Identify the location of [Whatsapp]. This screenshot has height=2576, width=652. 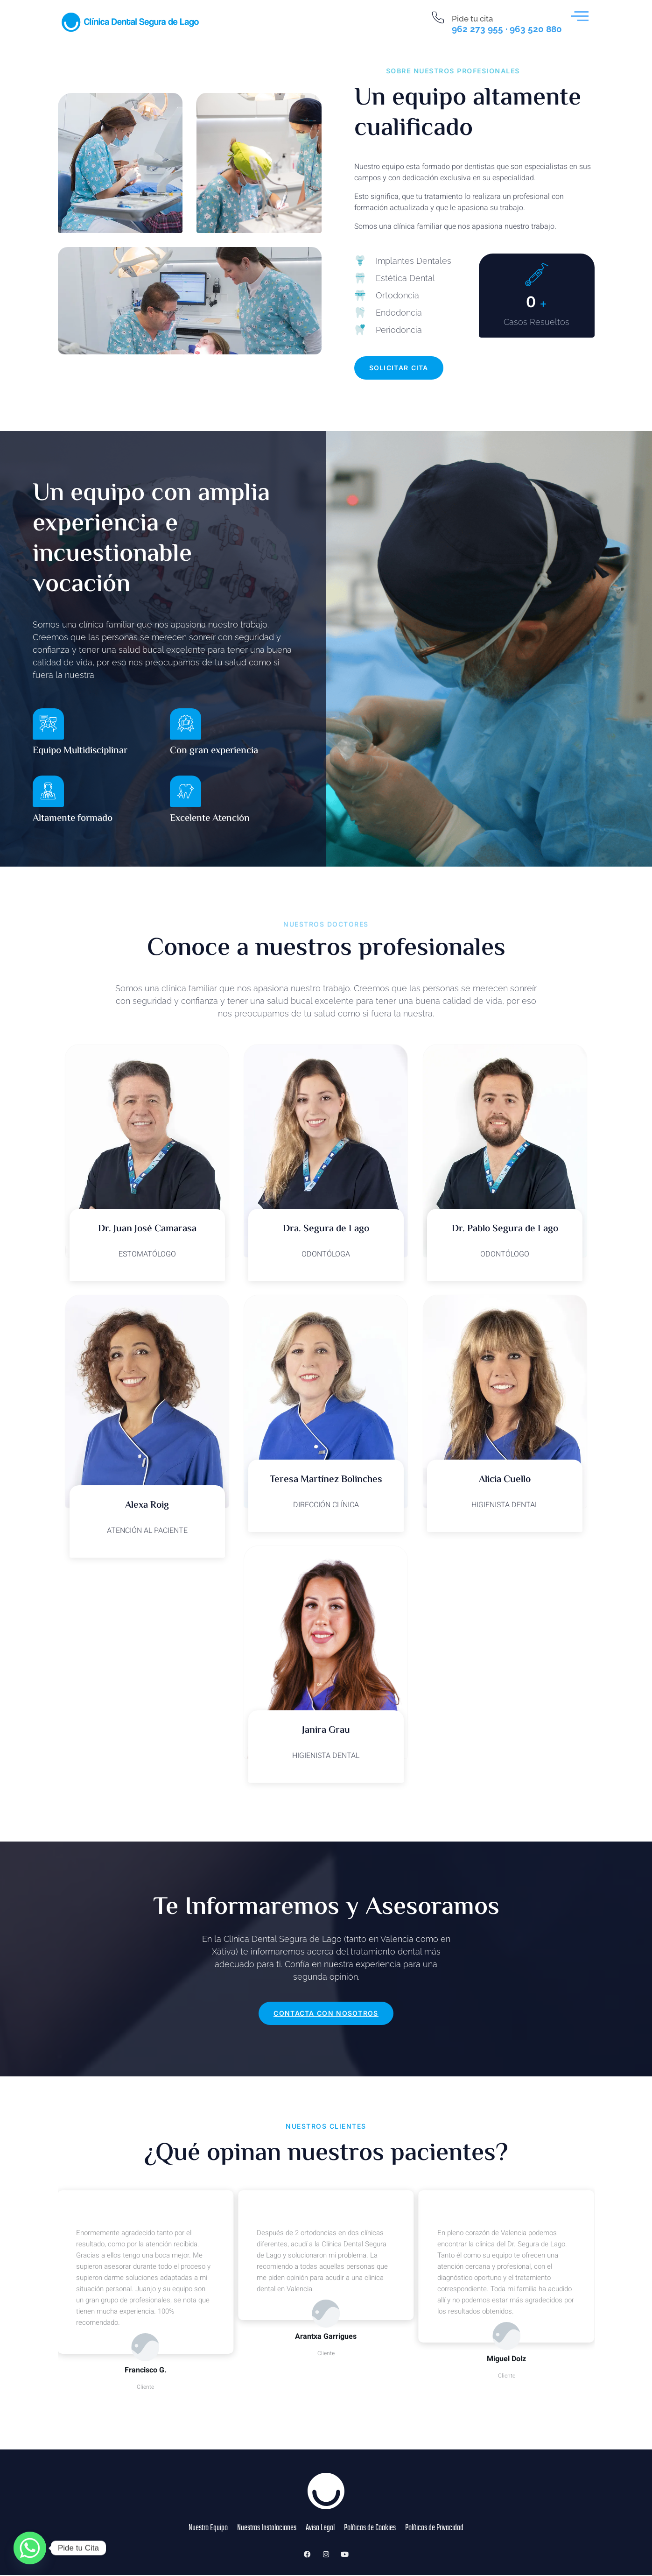
(30, 2548).